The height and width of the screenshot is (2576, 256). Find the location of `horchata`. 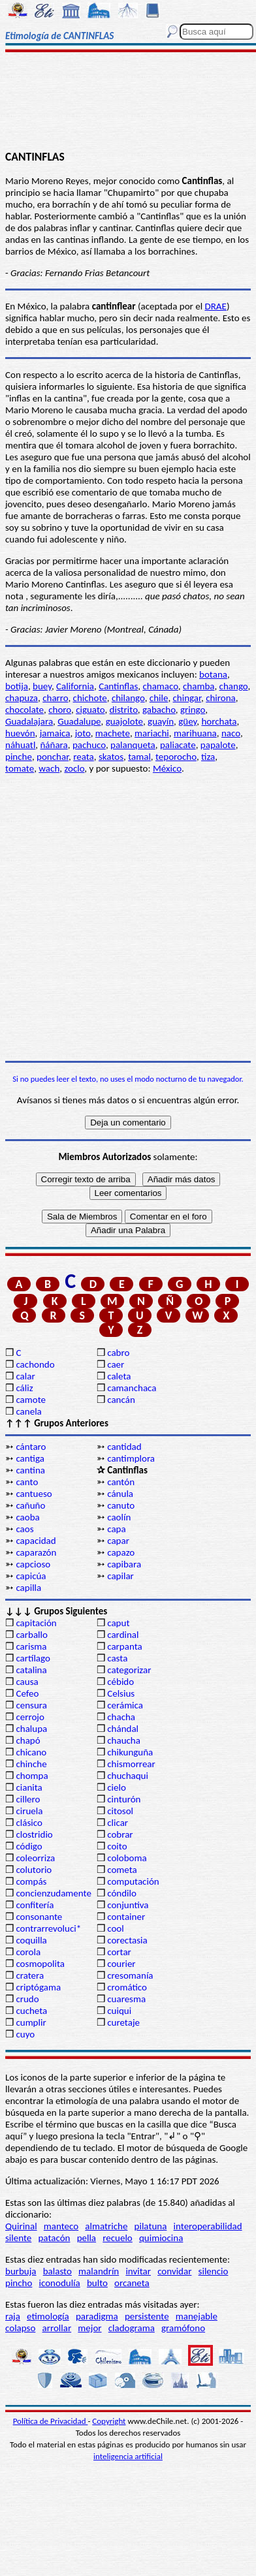

horchata is located at coordinates (218, 721).